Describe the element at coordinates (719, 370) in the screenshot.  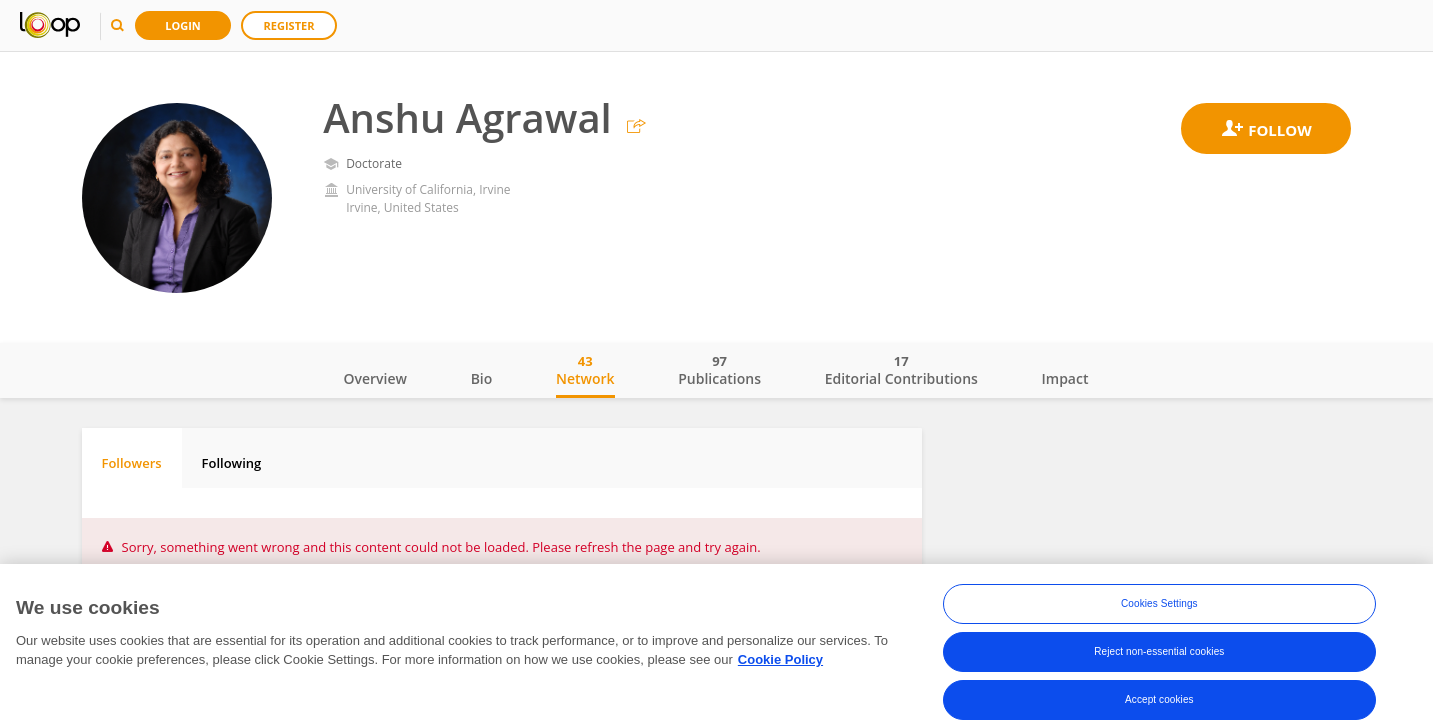
I see `Publications` at that location.